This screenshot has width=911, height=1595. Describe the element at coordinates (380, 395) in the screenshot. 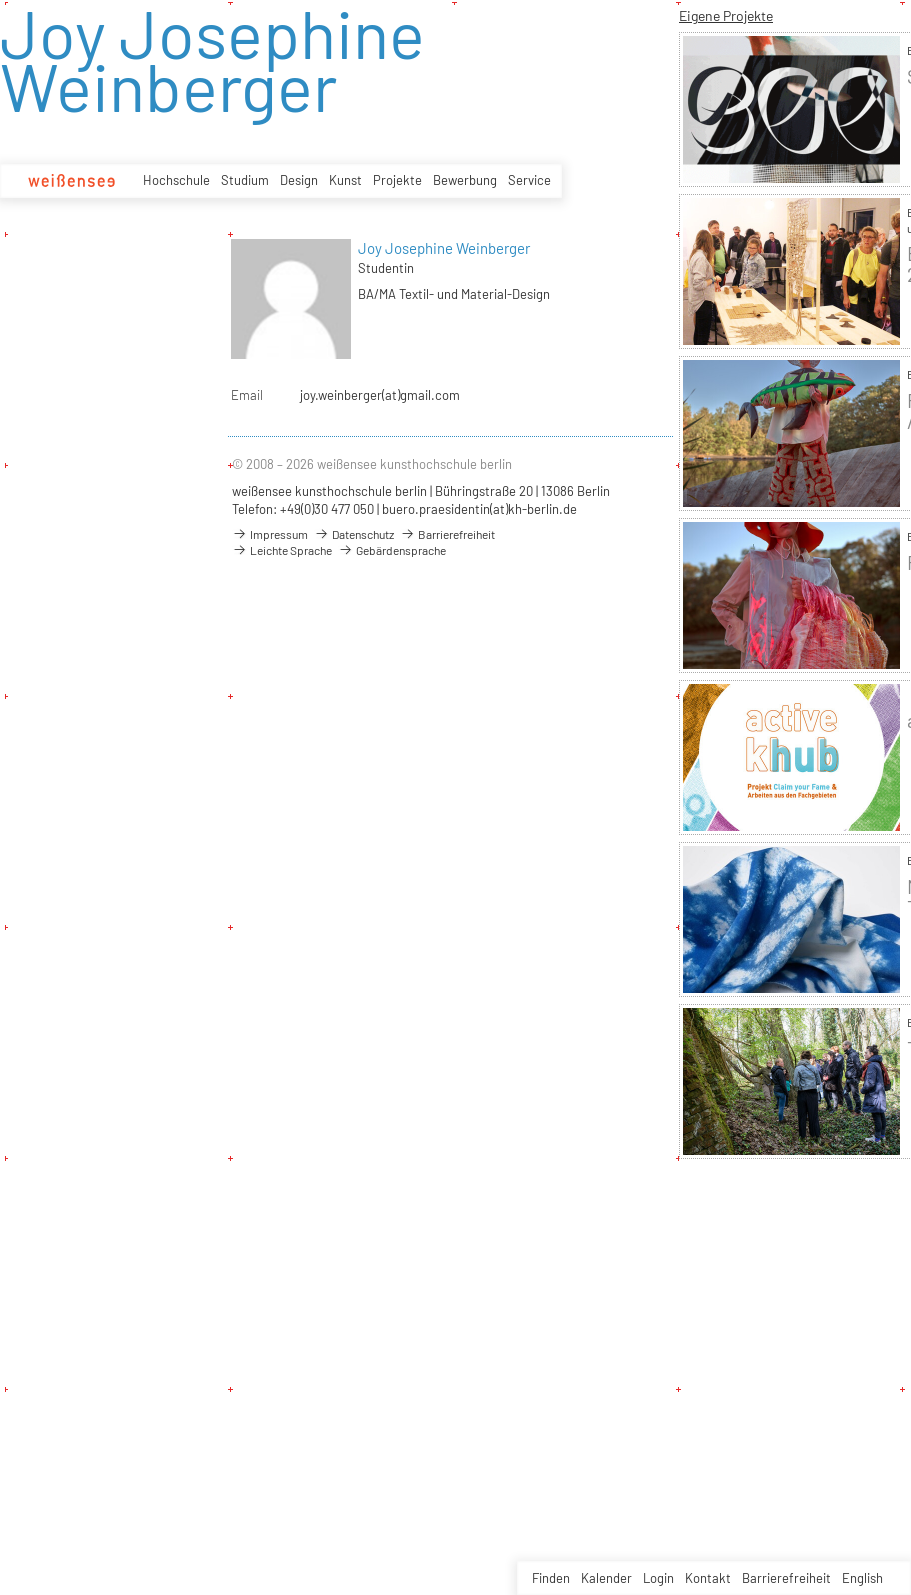

I see `joy.weinberger(at)gmail.com` at that location.